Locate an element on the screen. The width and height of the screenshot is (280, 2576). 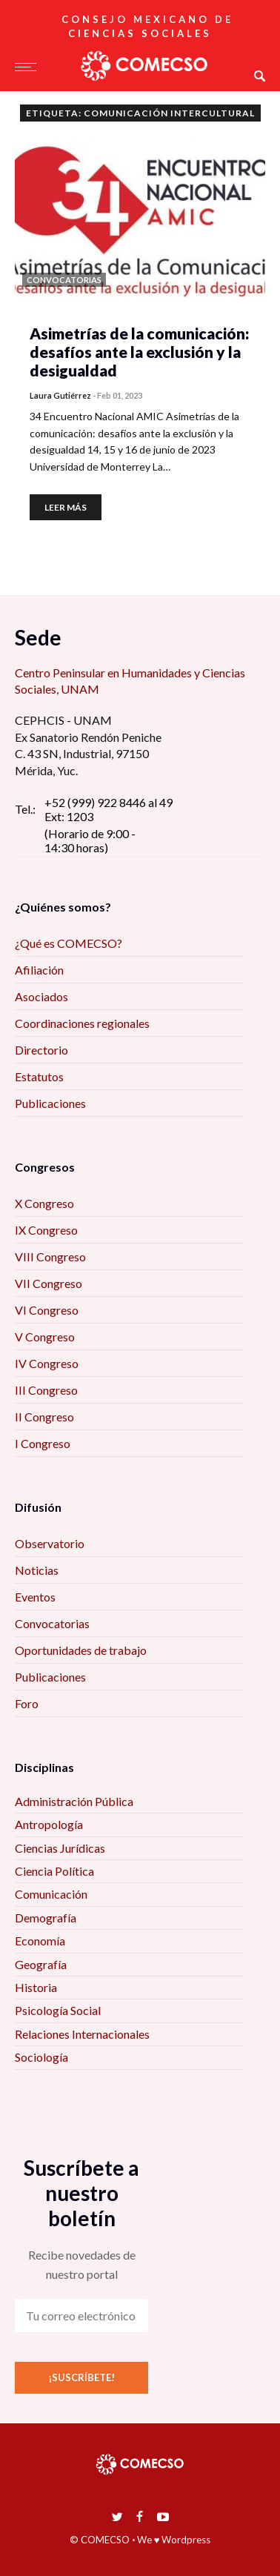
Leer más is located at coordinates (65, 507).